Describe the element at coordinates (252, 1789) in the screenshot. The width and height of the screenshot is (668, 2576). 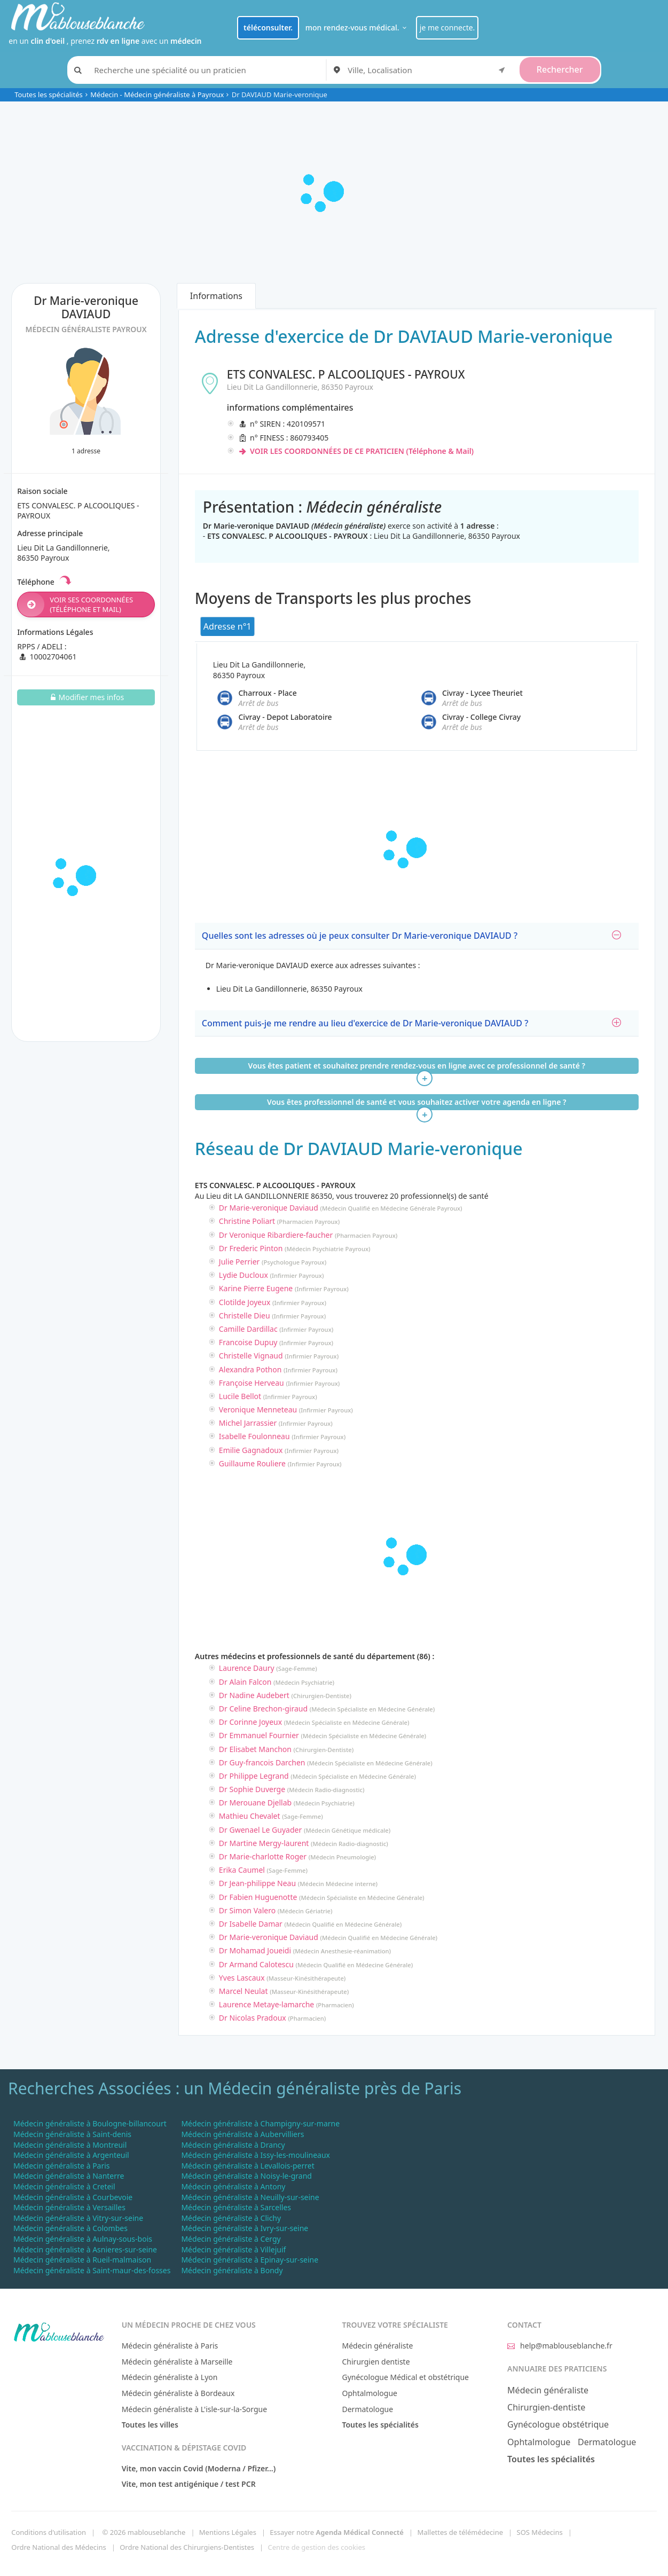
I see `Dr Sophie Duverge` at that location.